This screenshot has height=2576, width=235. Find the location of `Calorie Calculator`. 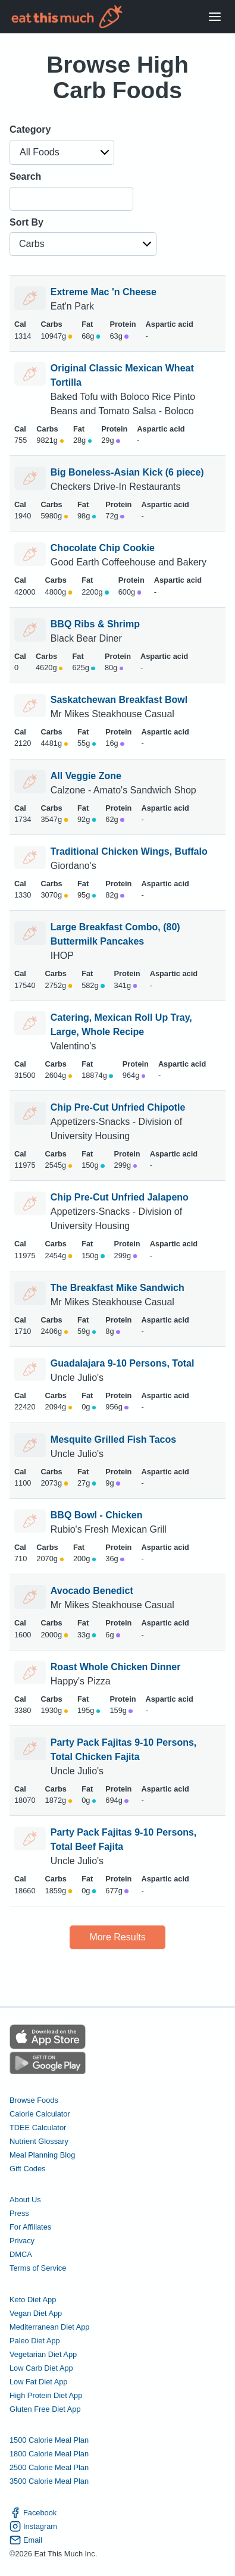

Calorie Calculator is located at coordinates (40, 2113).